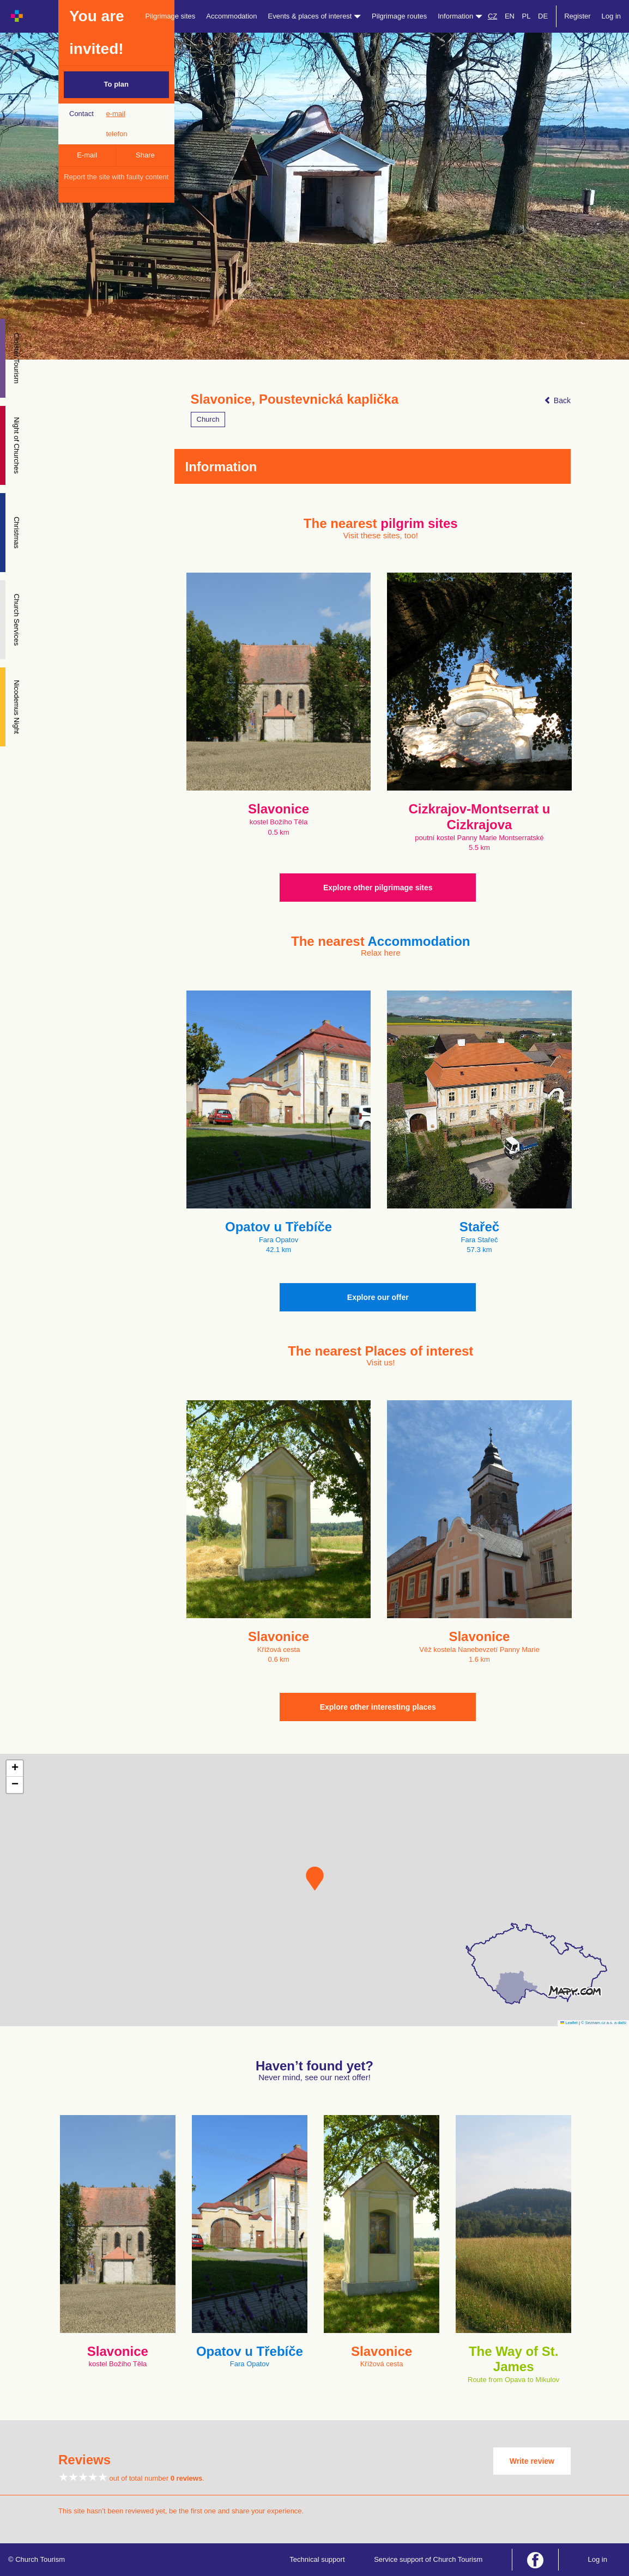  I want to click on Register, so click(577, 16).